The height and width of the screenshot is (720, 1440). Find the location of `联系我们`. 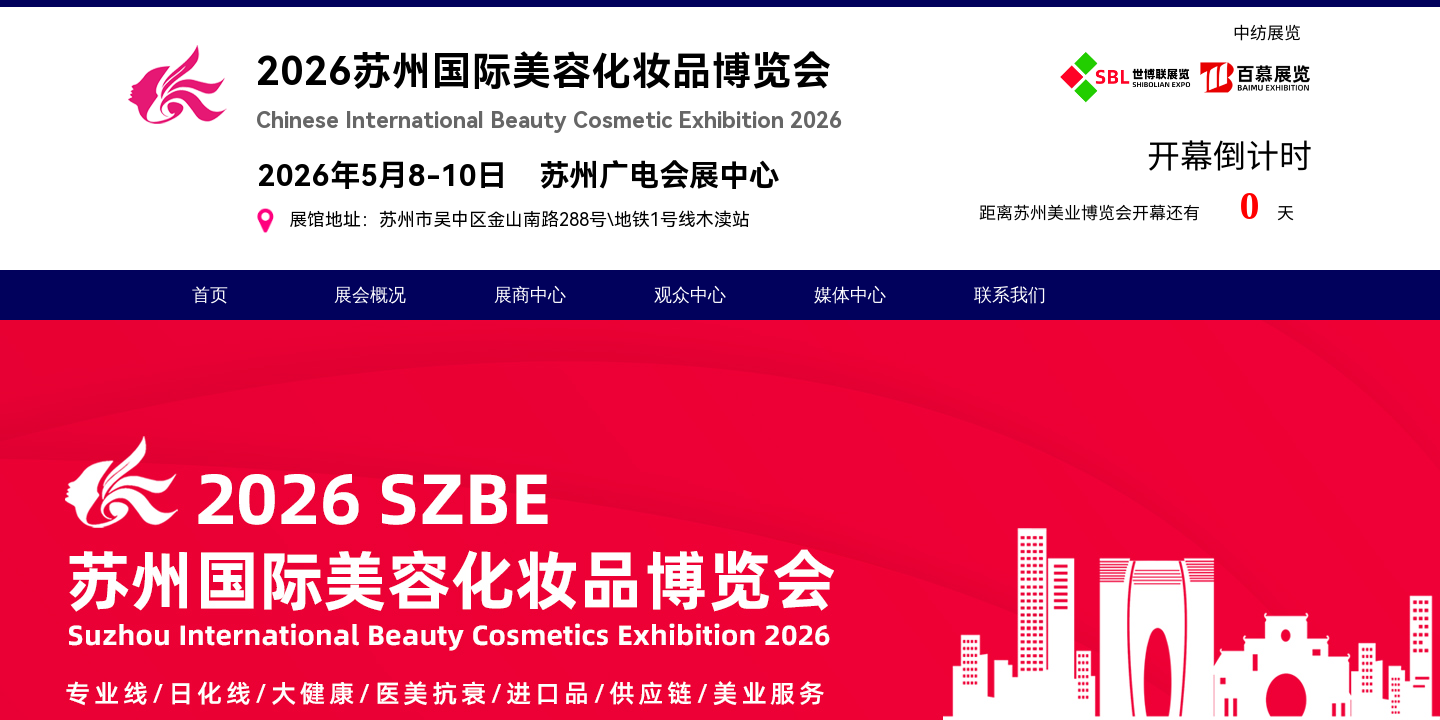

联系我们 is located at coordinates (1010, 295).